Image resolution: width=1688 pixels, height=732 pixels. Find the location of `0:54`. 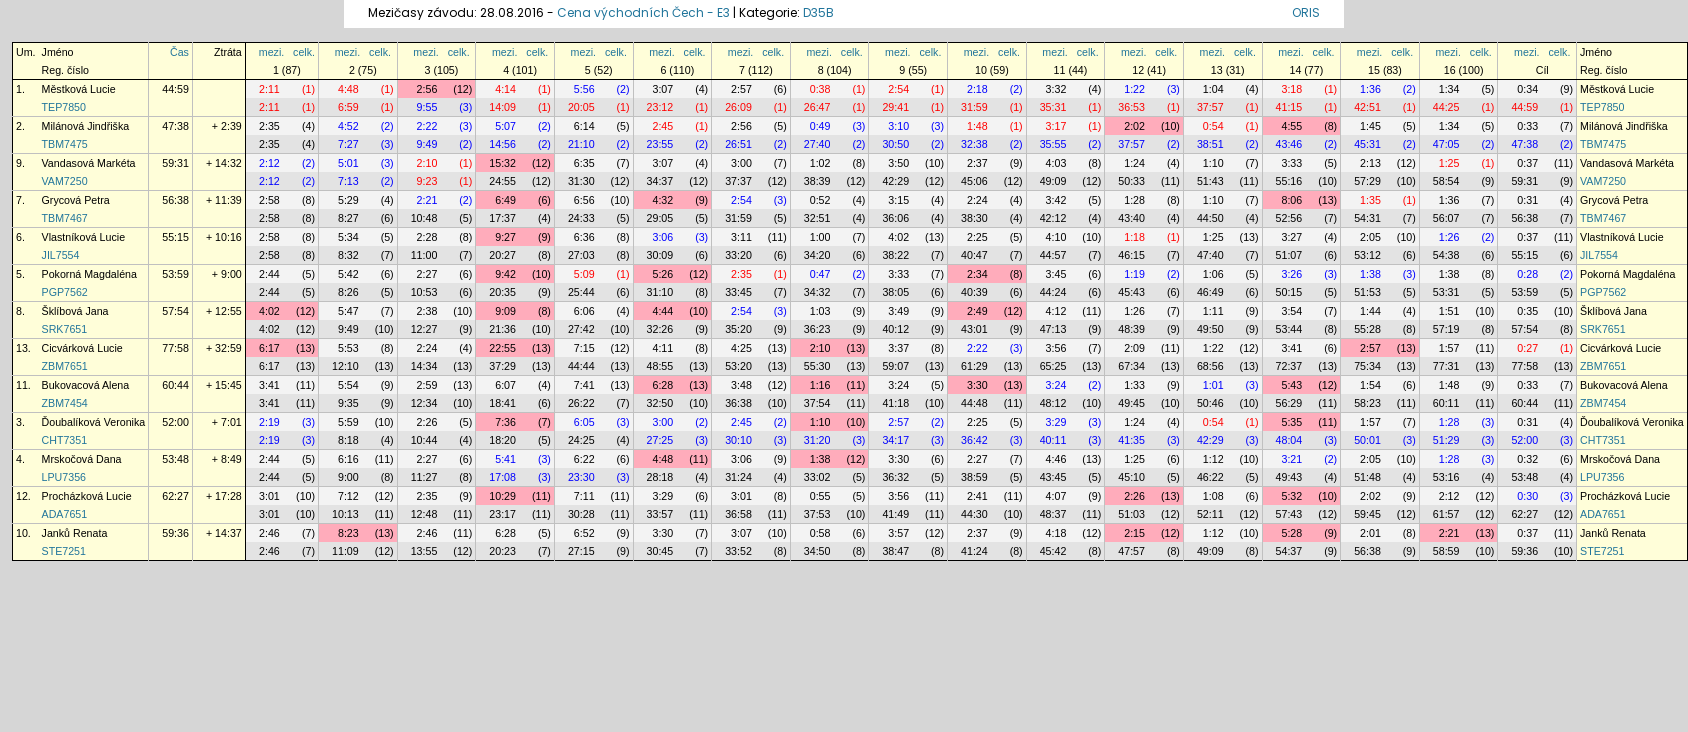

0:54 is located at coordinates (1213, 126).